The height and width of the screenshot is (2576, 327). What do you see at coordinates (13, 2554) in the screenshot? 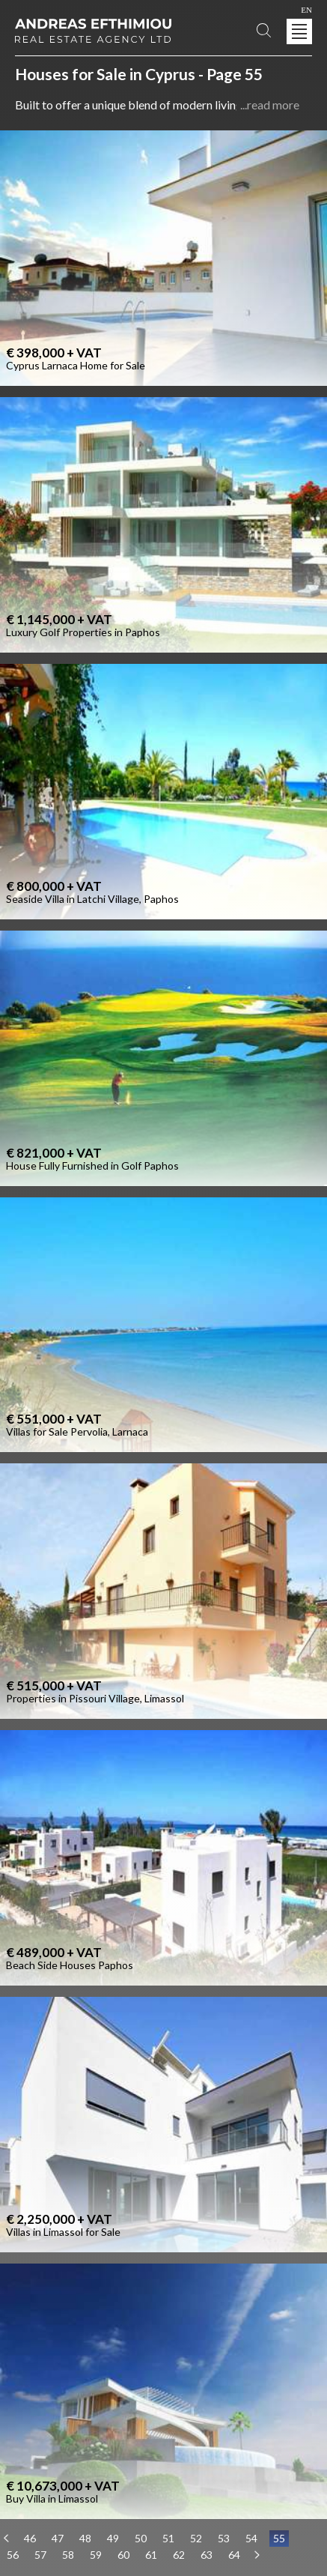
I see `56` at bounding box center [13, 2554].